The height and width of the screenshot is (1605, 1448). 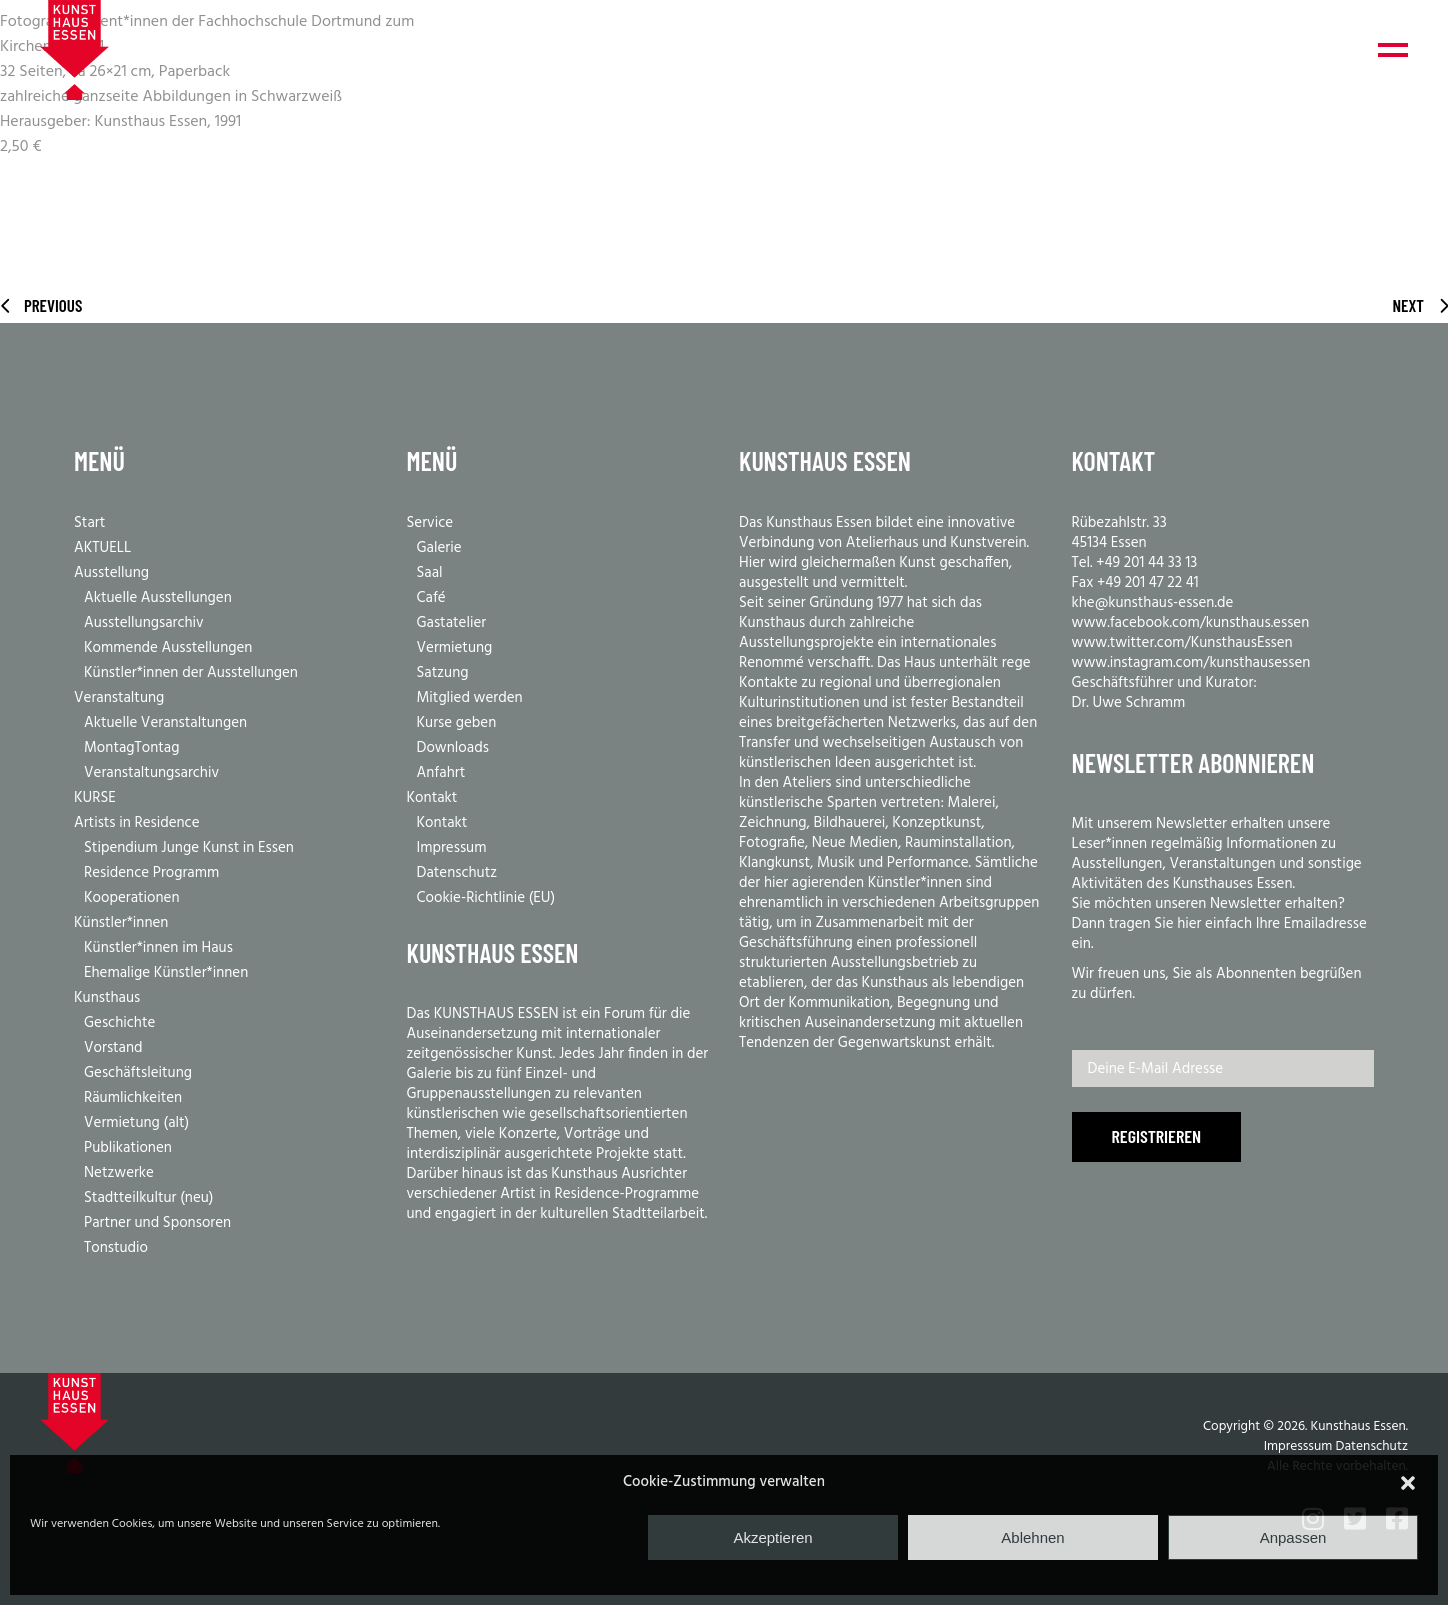 I want to click on Geschäftsleitung, so click(x=138, y=1073).